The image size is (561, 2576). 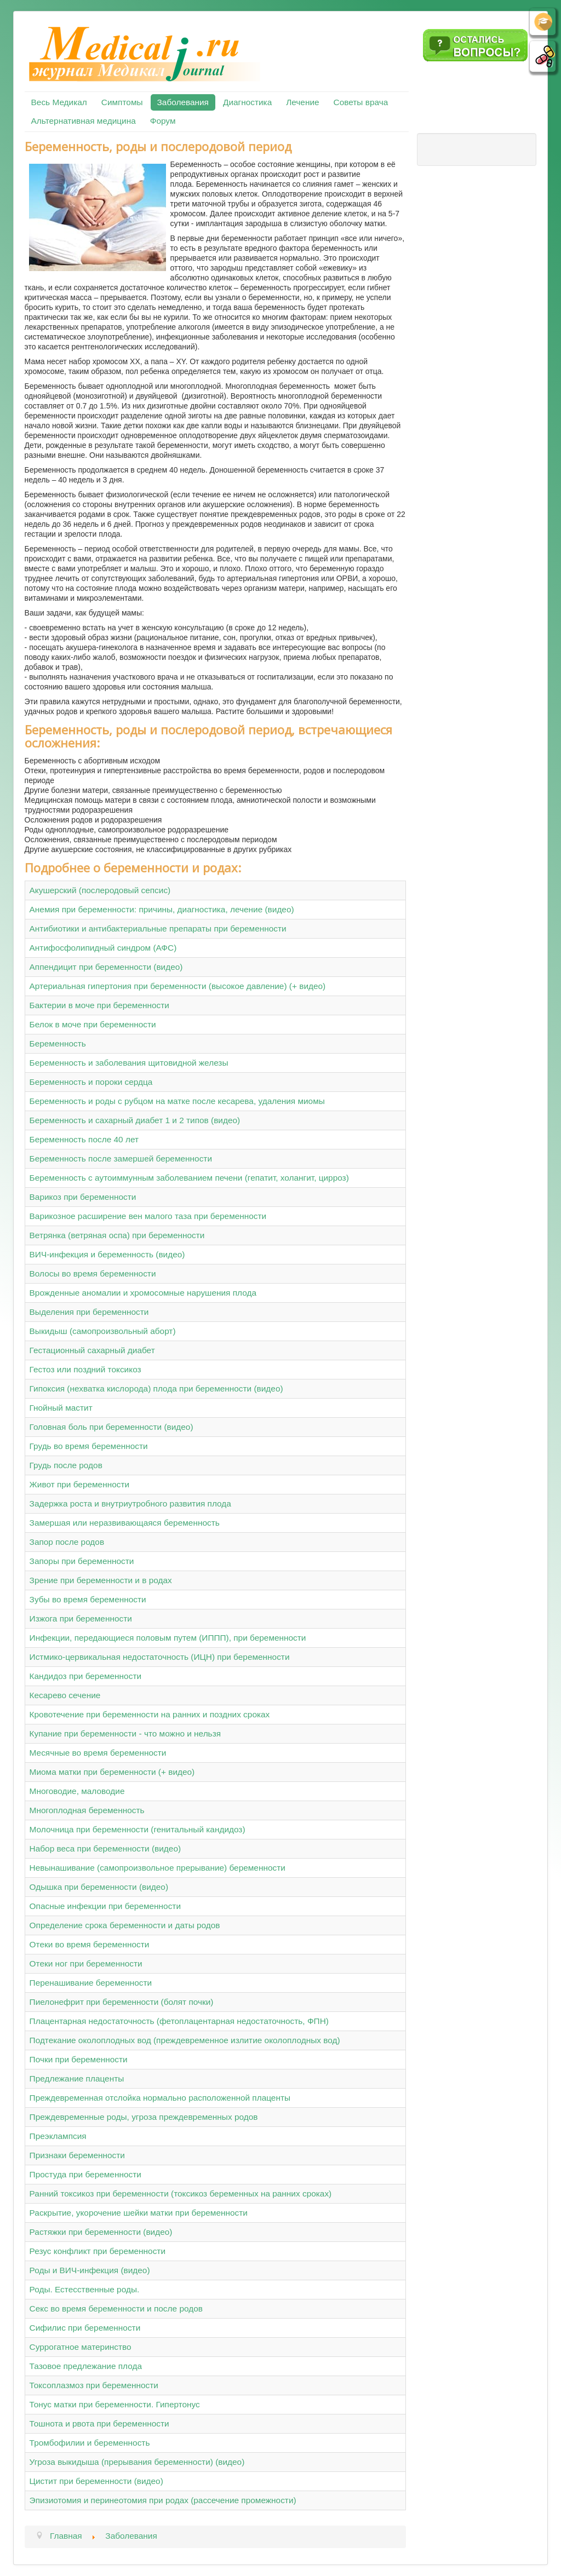 What do you see at coordinates (103, 1331) in the screenshot?
I see `Выкидыш (самопроизвольный аборт)` at bounding box center [103, 1331].